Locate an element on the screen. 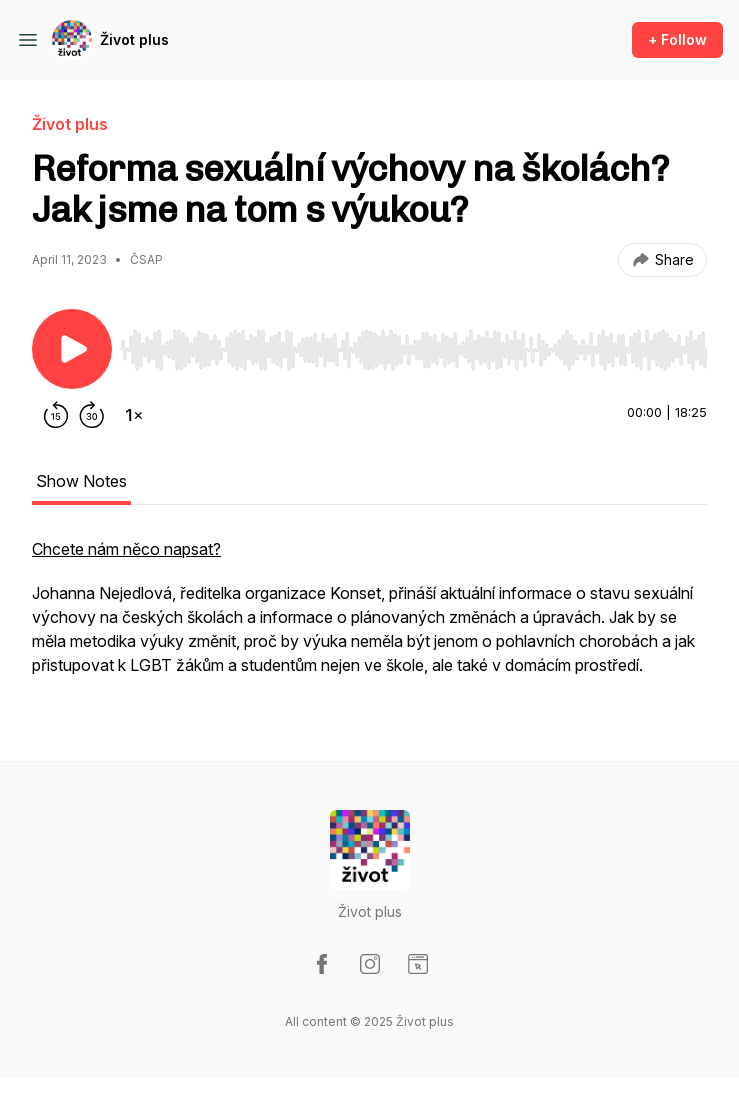  [Change playback speed] is located at coordinates (134, 415).